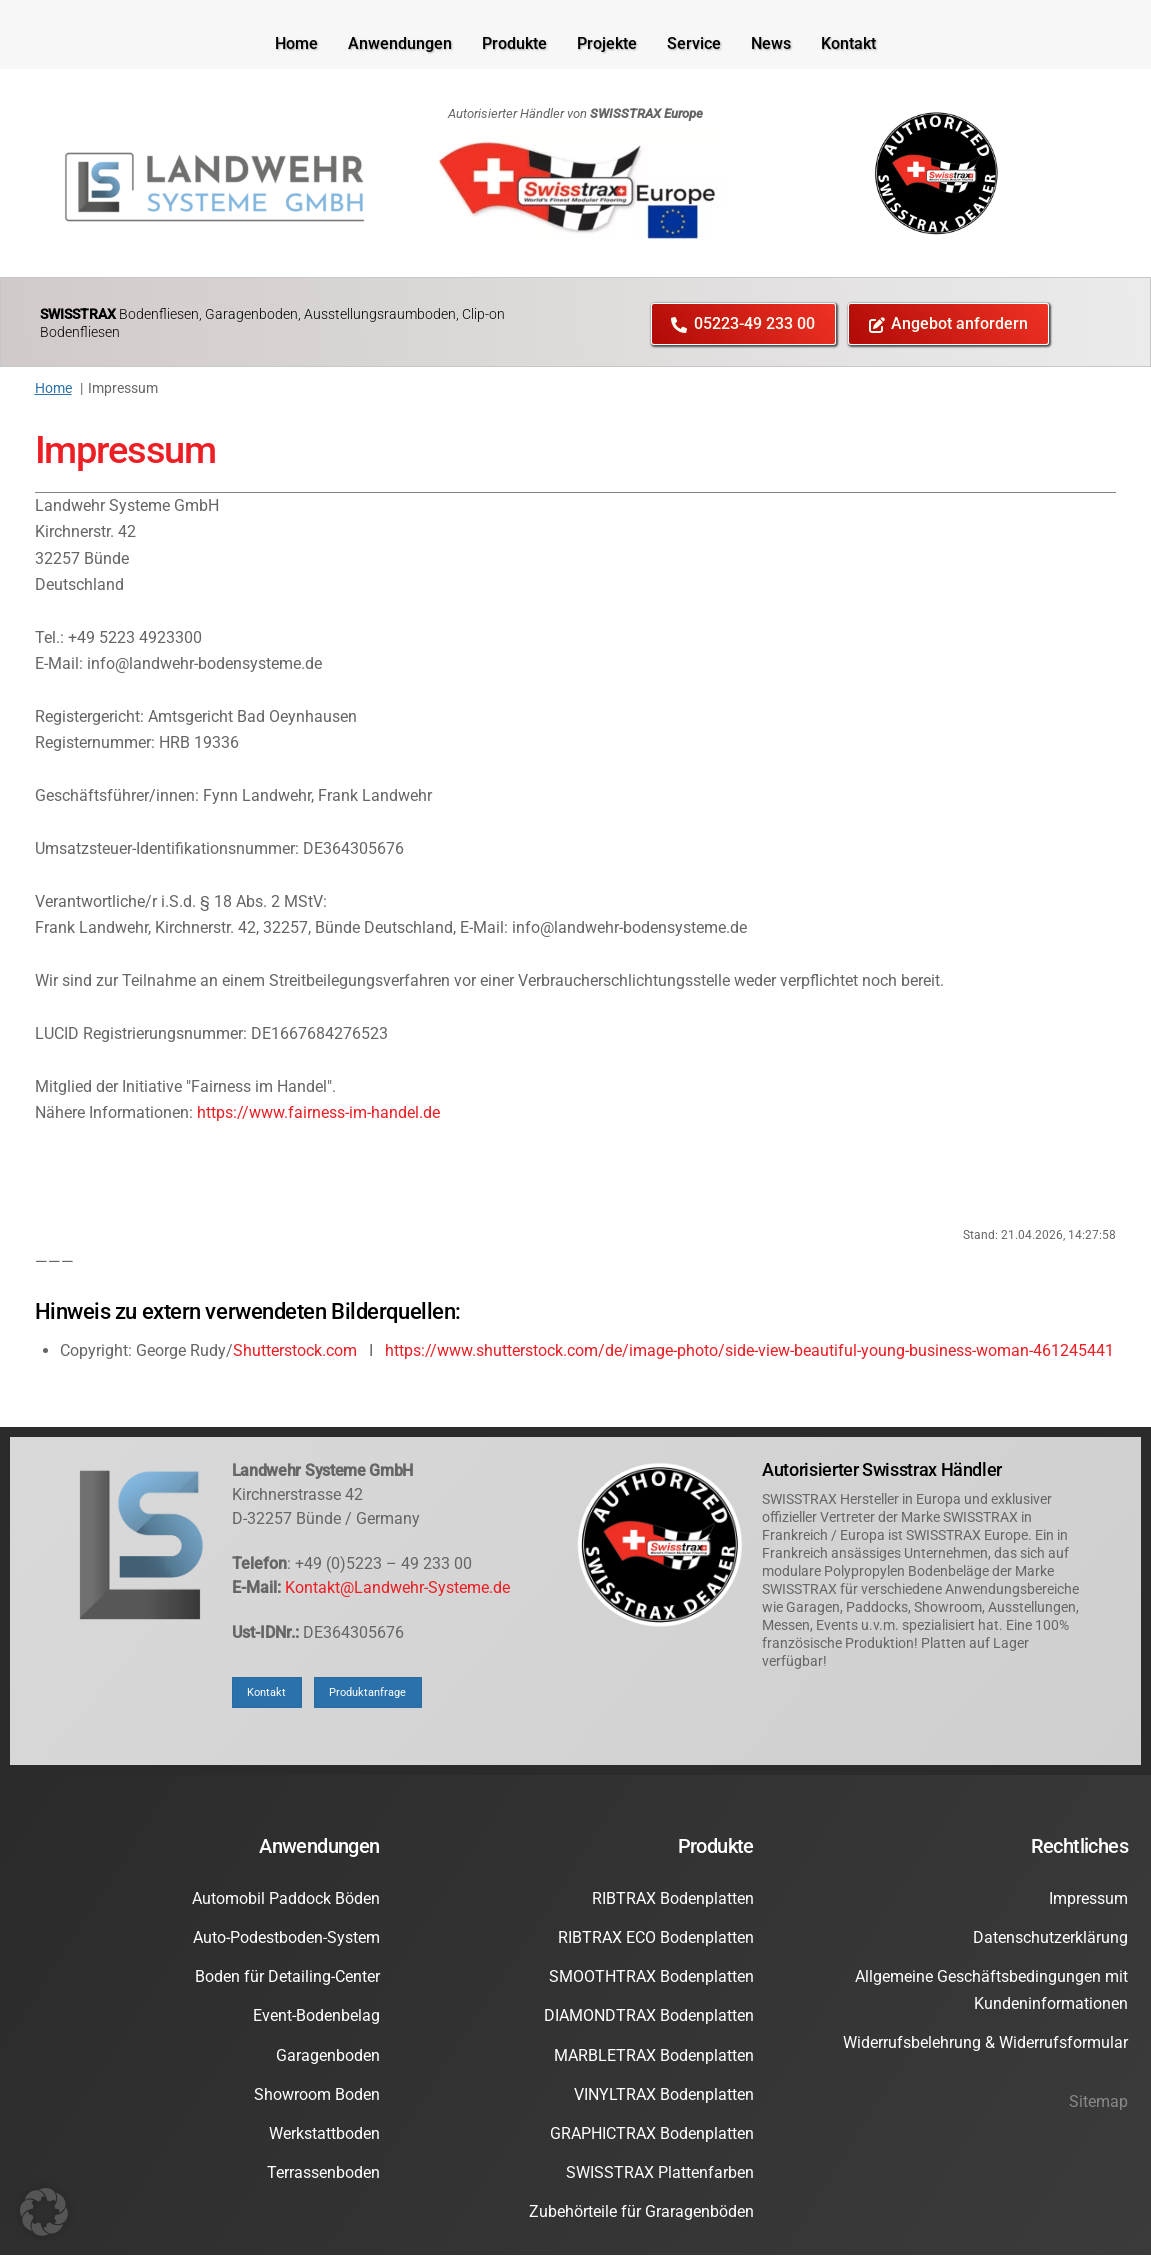  Describe the element at coordinates (287, 1977) in the screenshot. I see `Boden für Detailing-Center` at that location.